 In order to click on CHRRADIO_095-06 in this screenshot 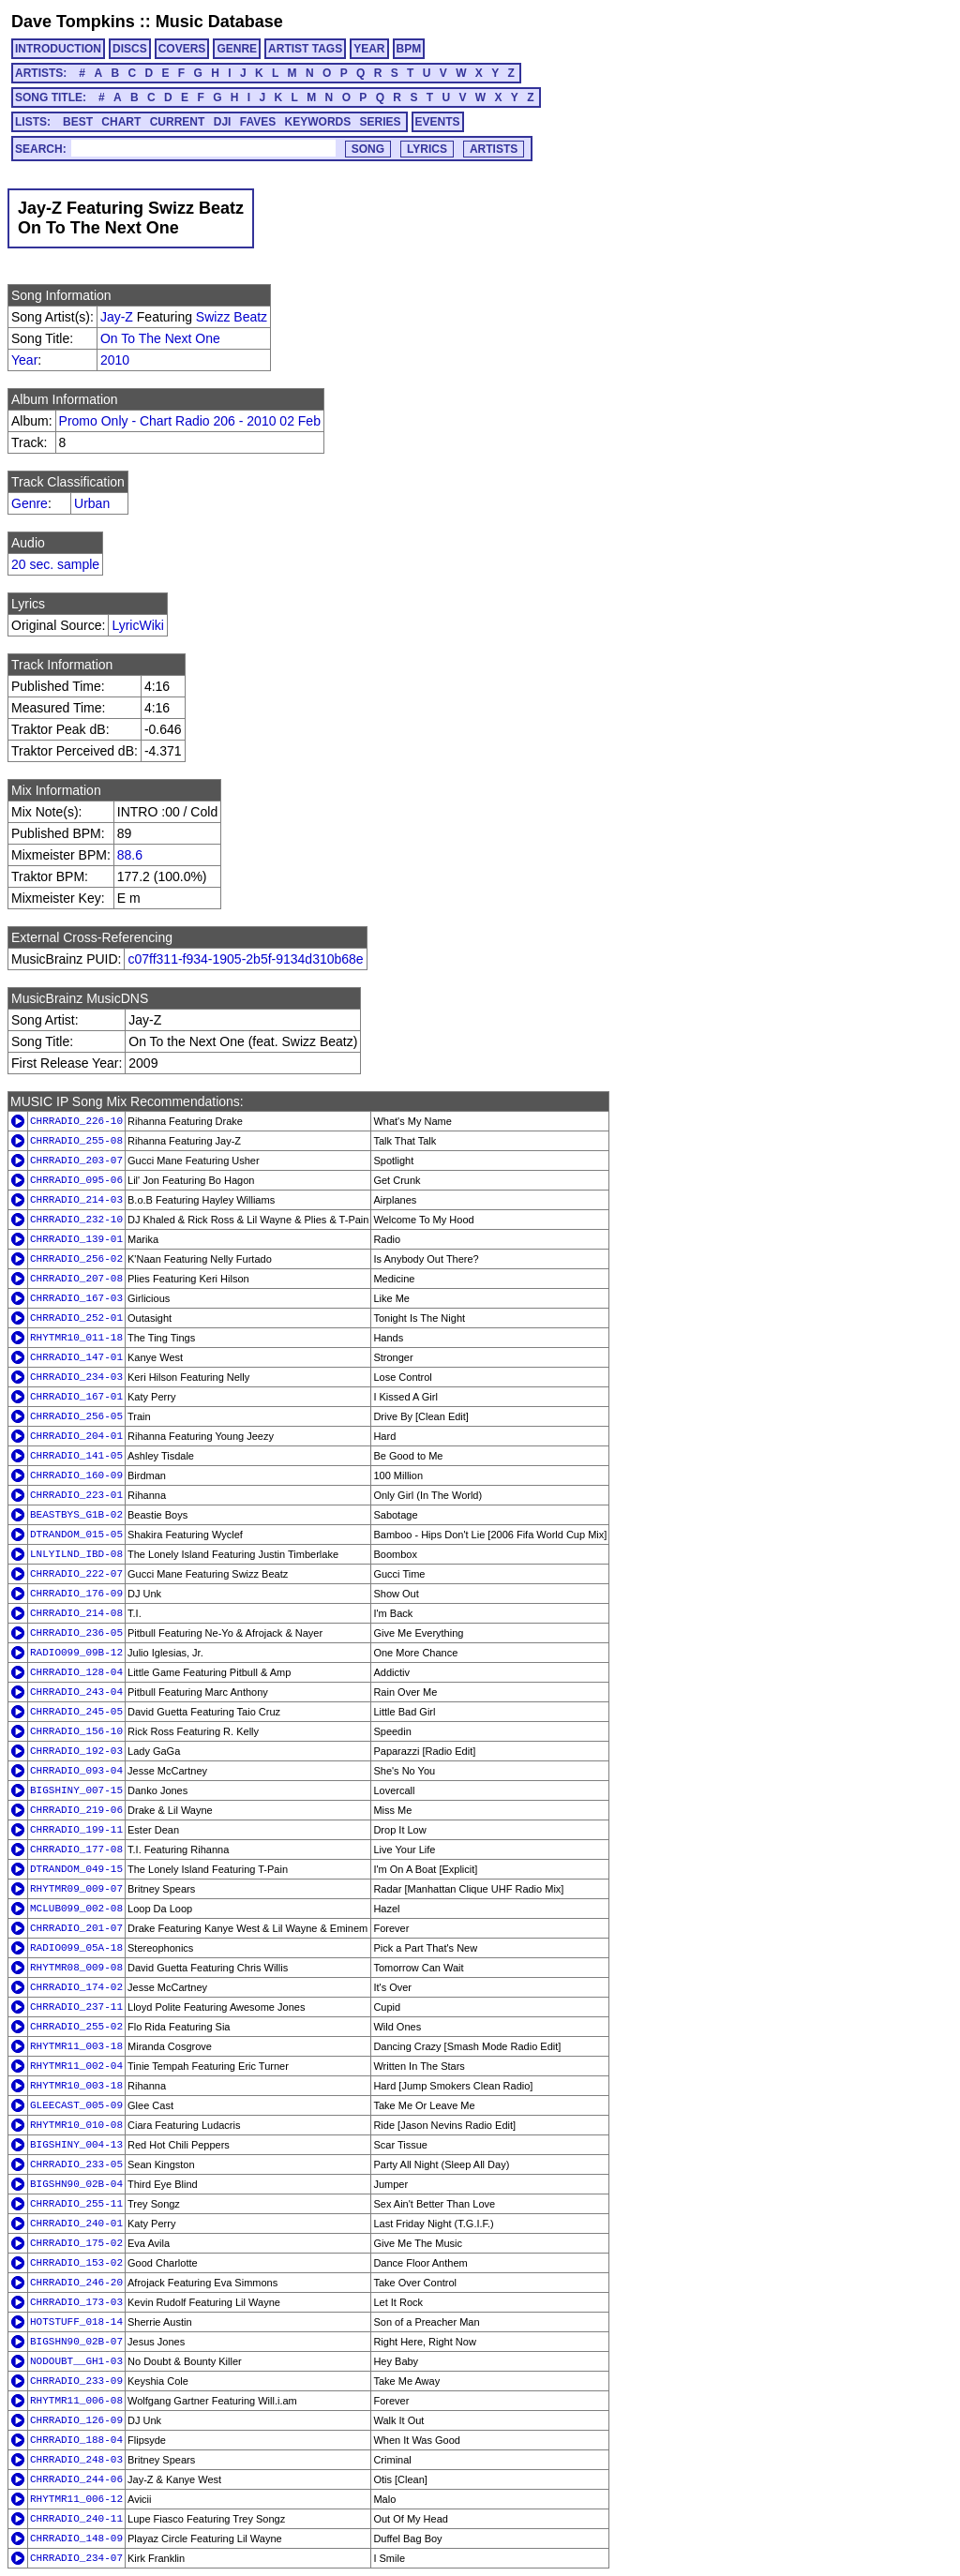, I will do `click(76, 1180)`.